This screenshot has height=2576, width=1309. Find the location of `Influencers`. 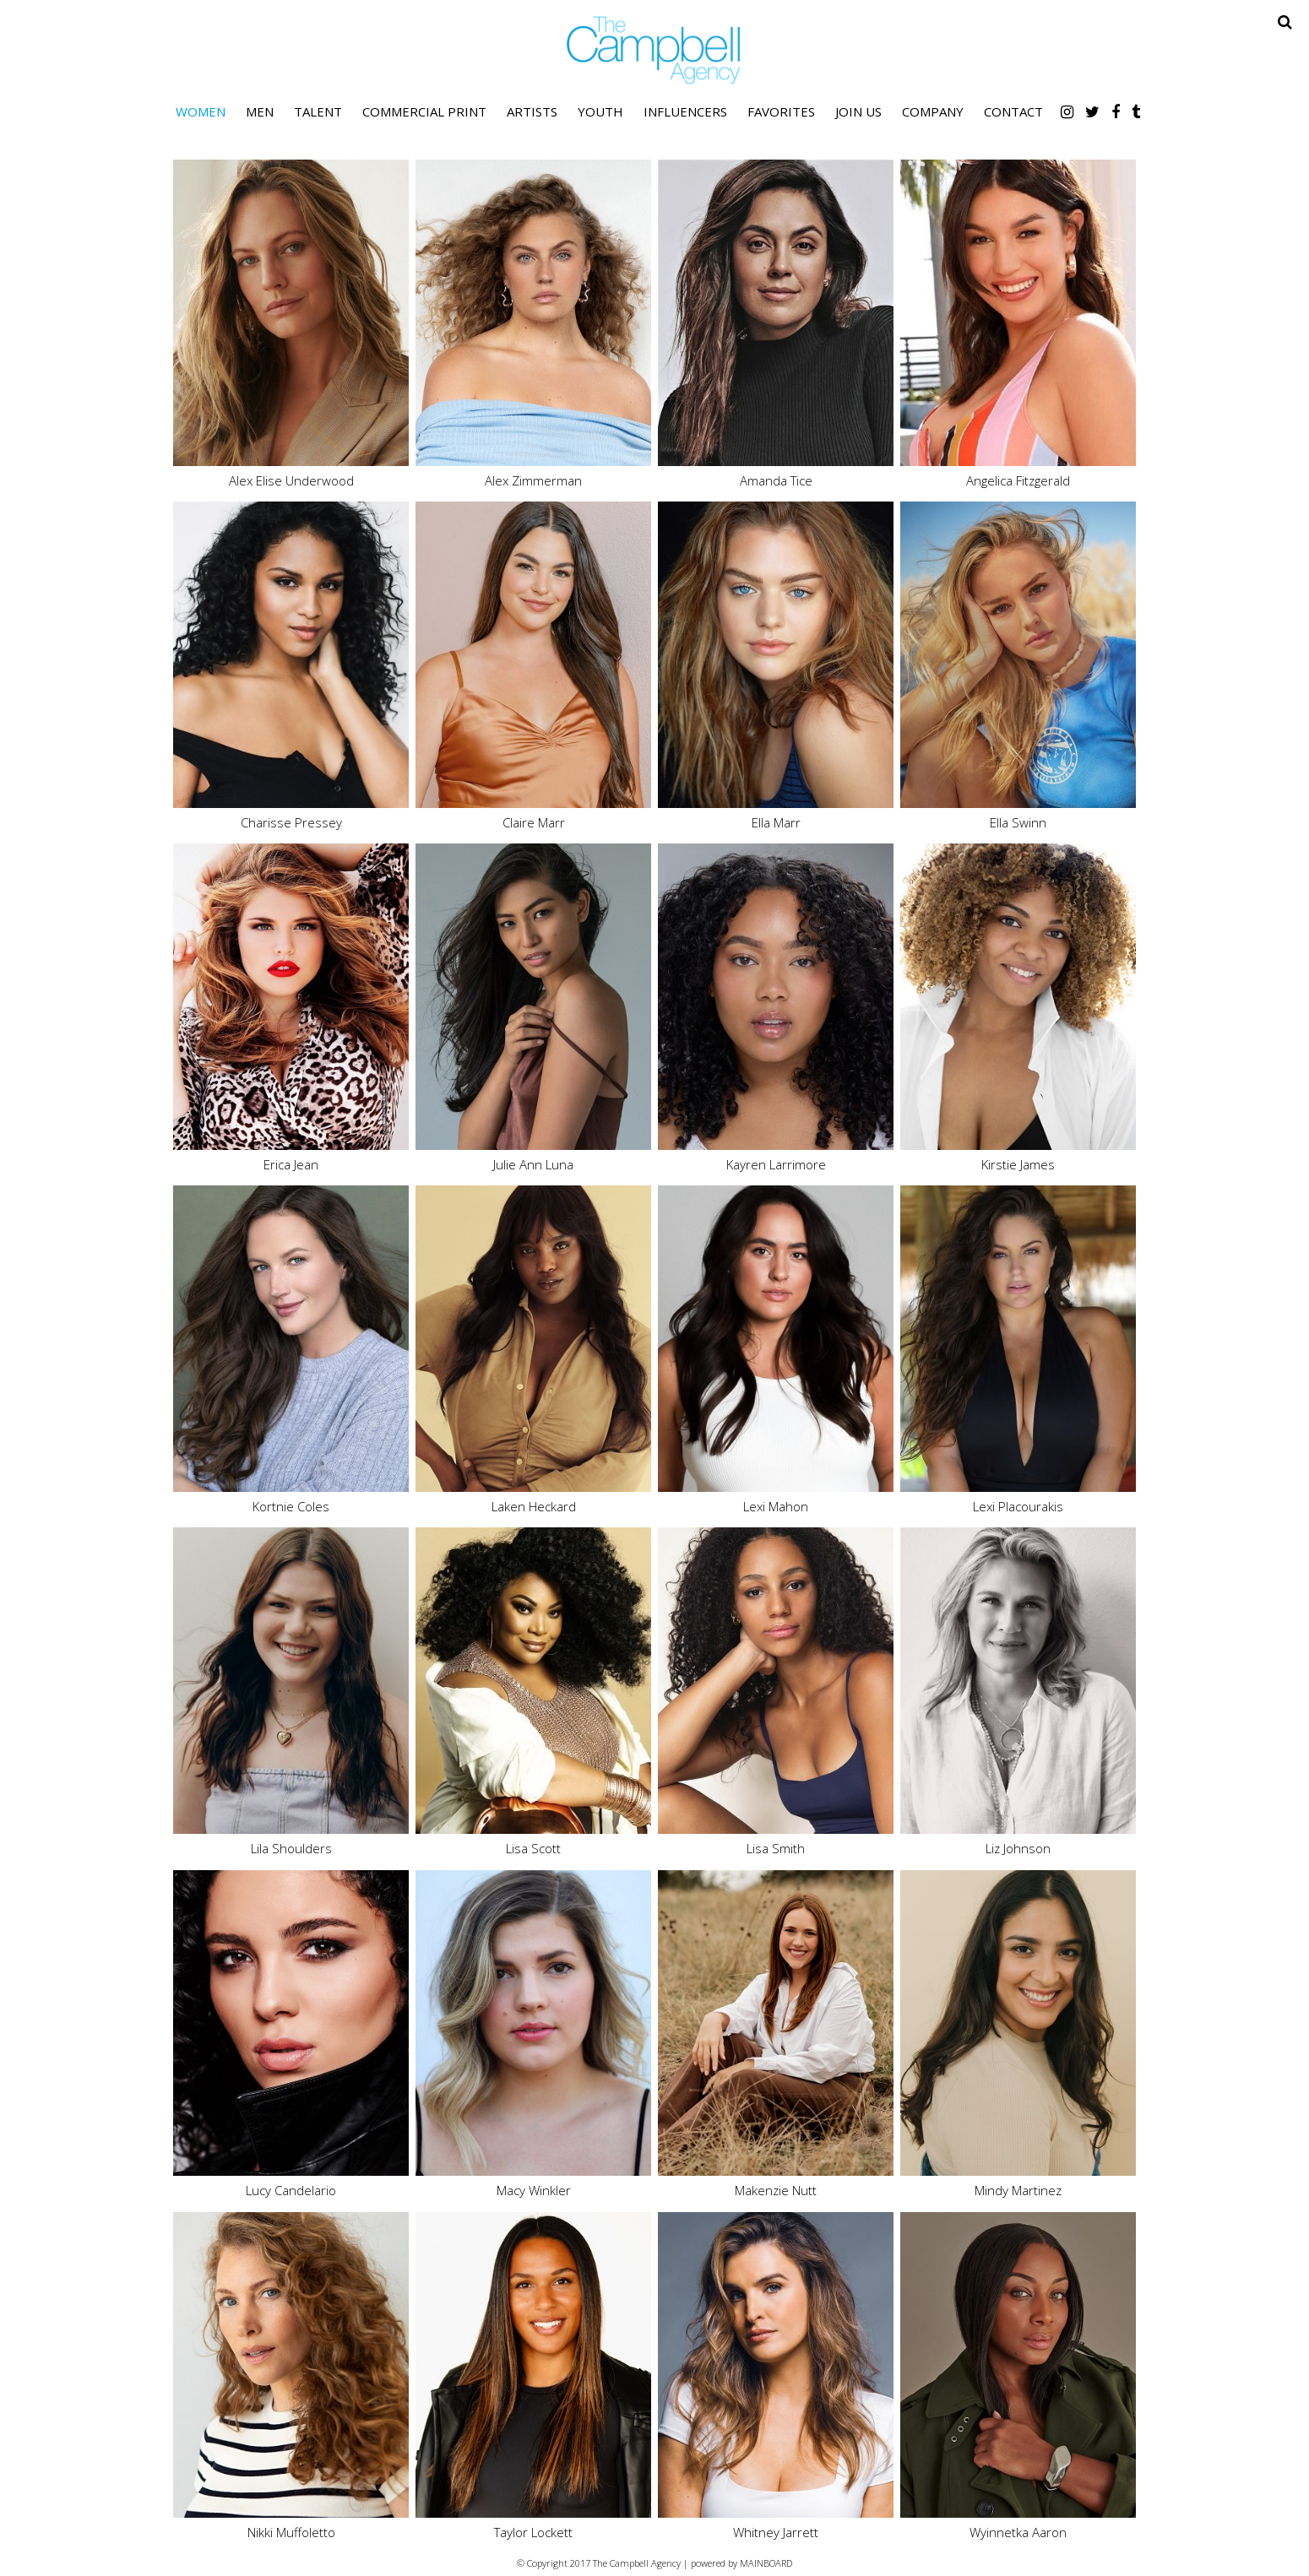

Influencers is located at coordinates (685, 111).